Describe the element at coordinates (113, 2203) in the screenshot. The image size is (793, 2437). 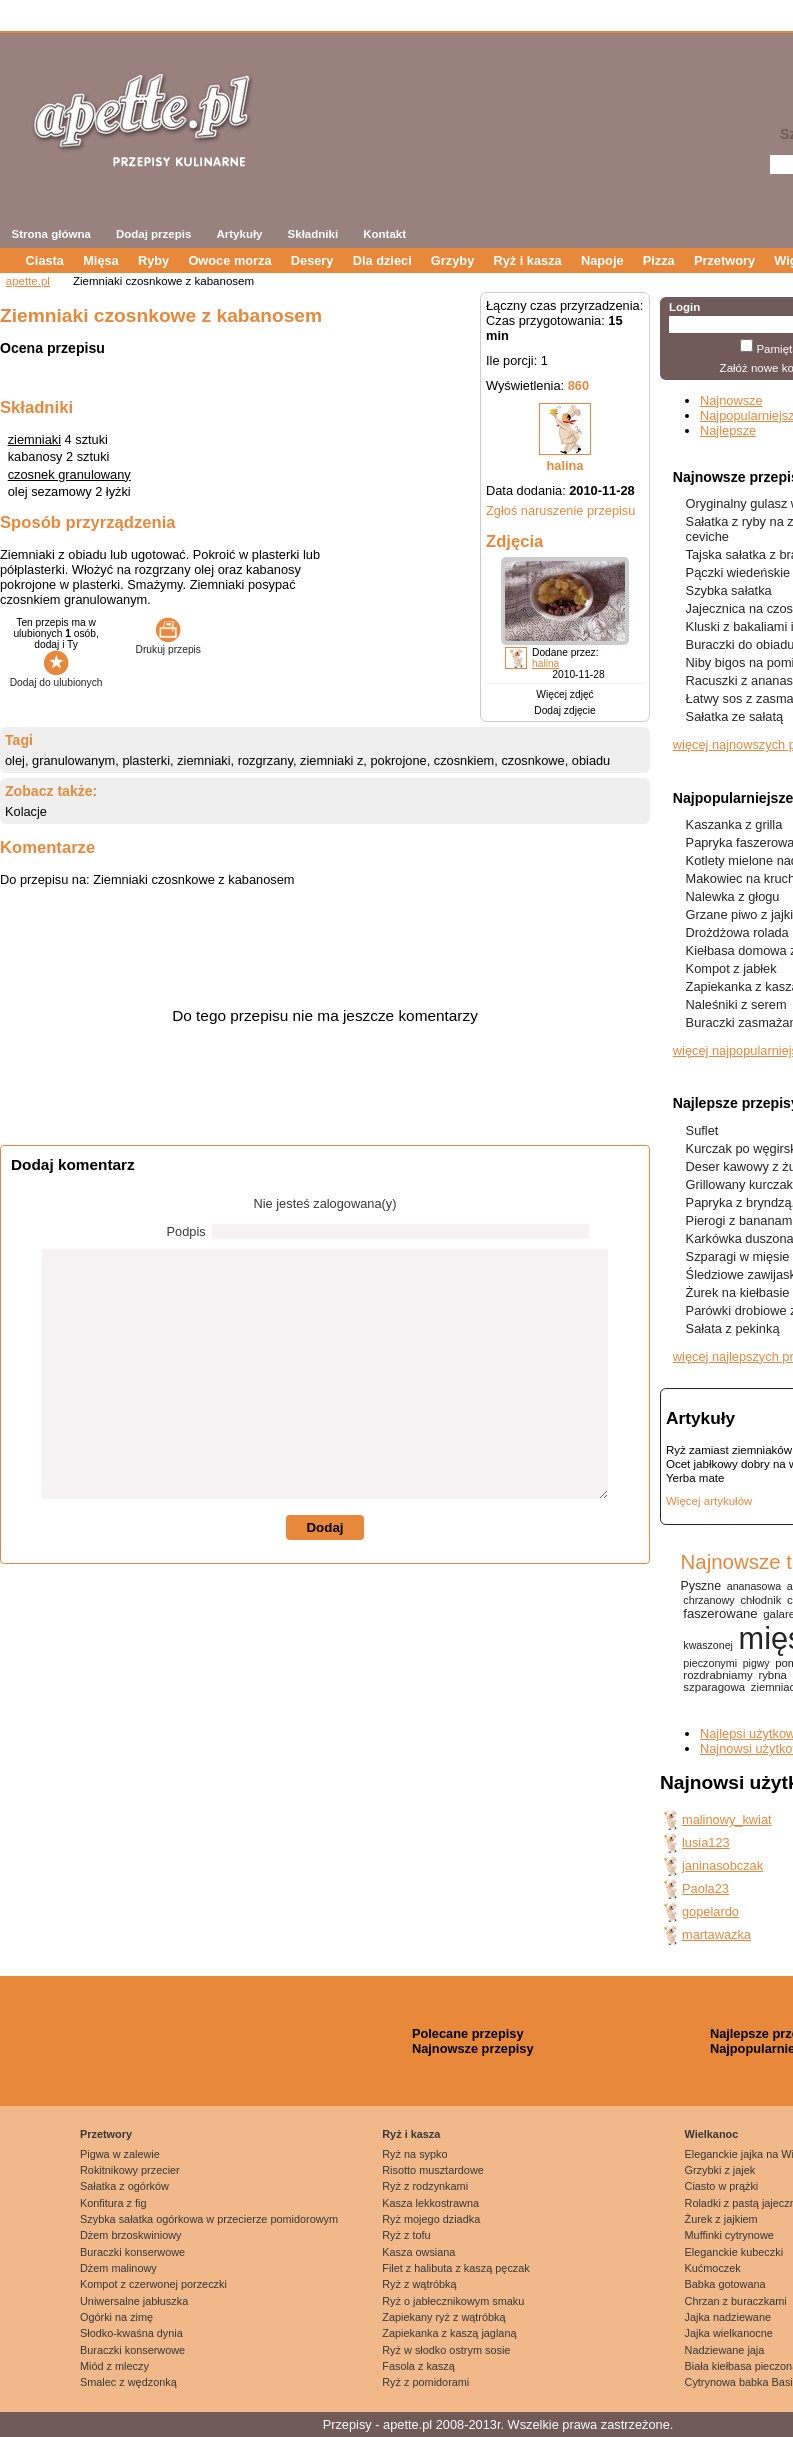
I see `Konfitura z fig` at that location.